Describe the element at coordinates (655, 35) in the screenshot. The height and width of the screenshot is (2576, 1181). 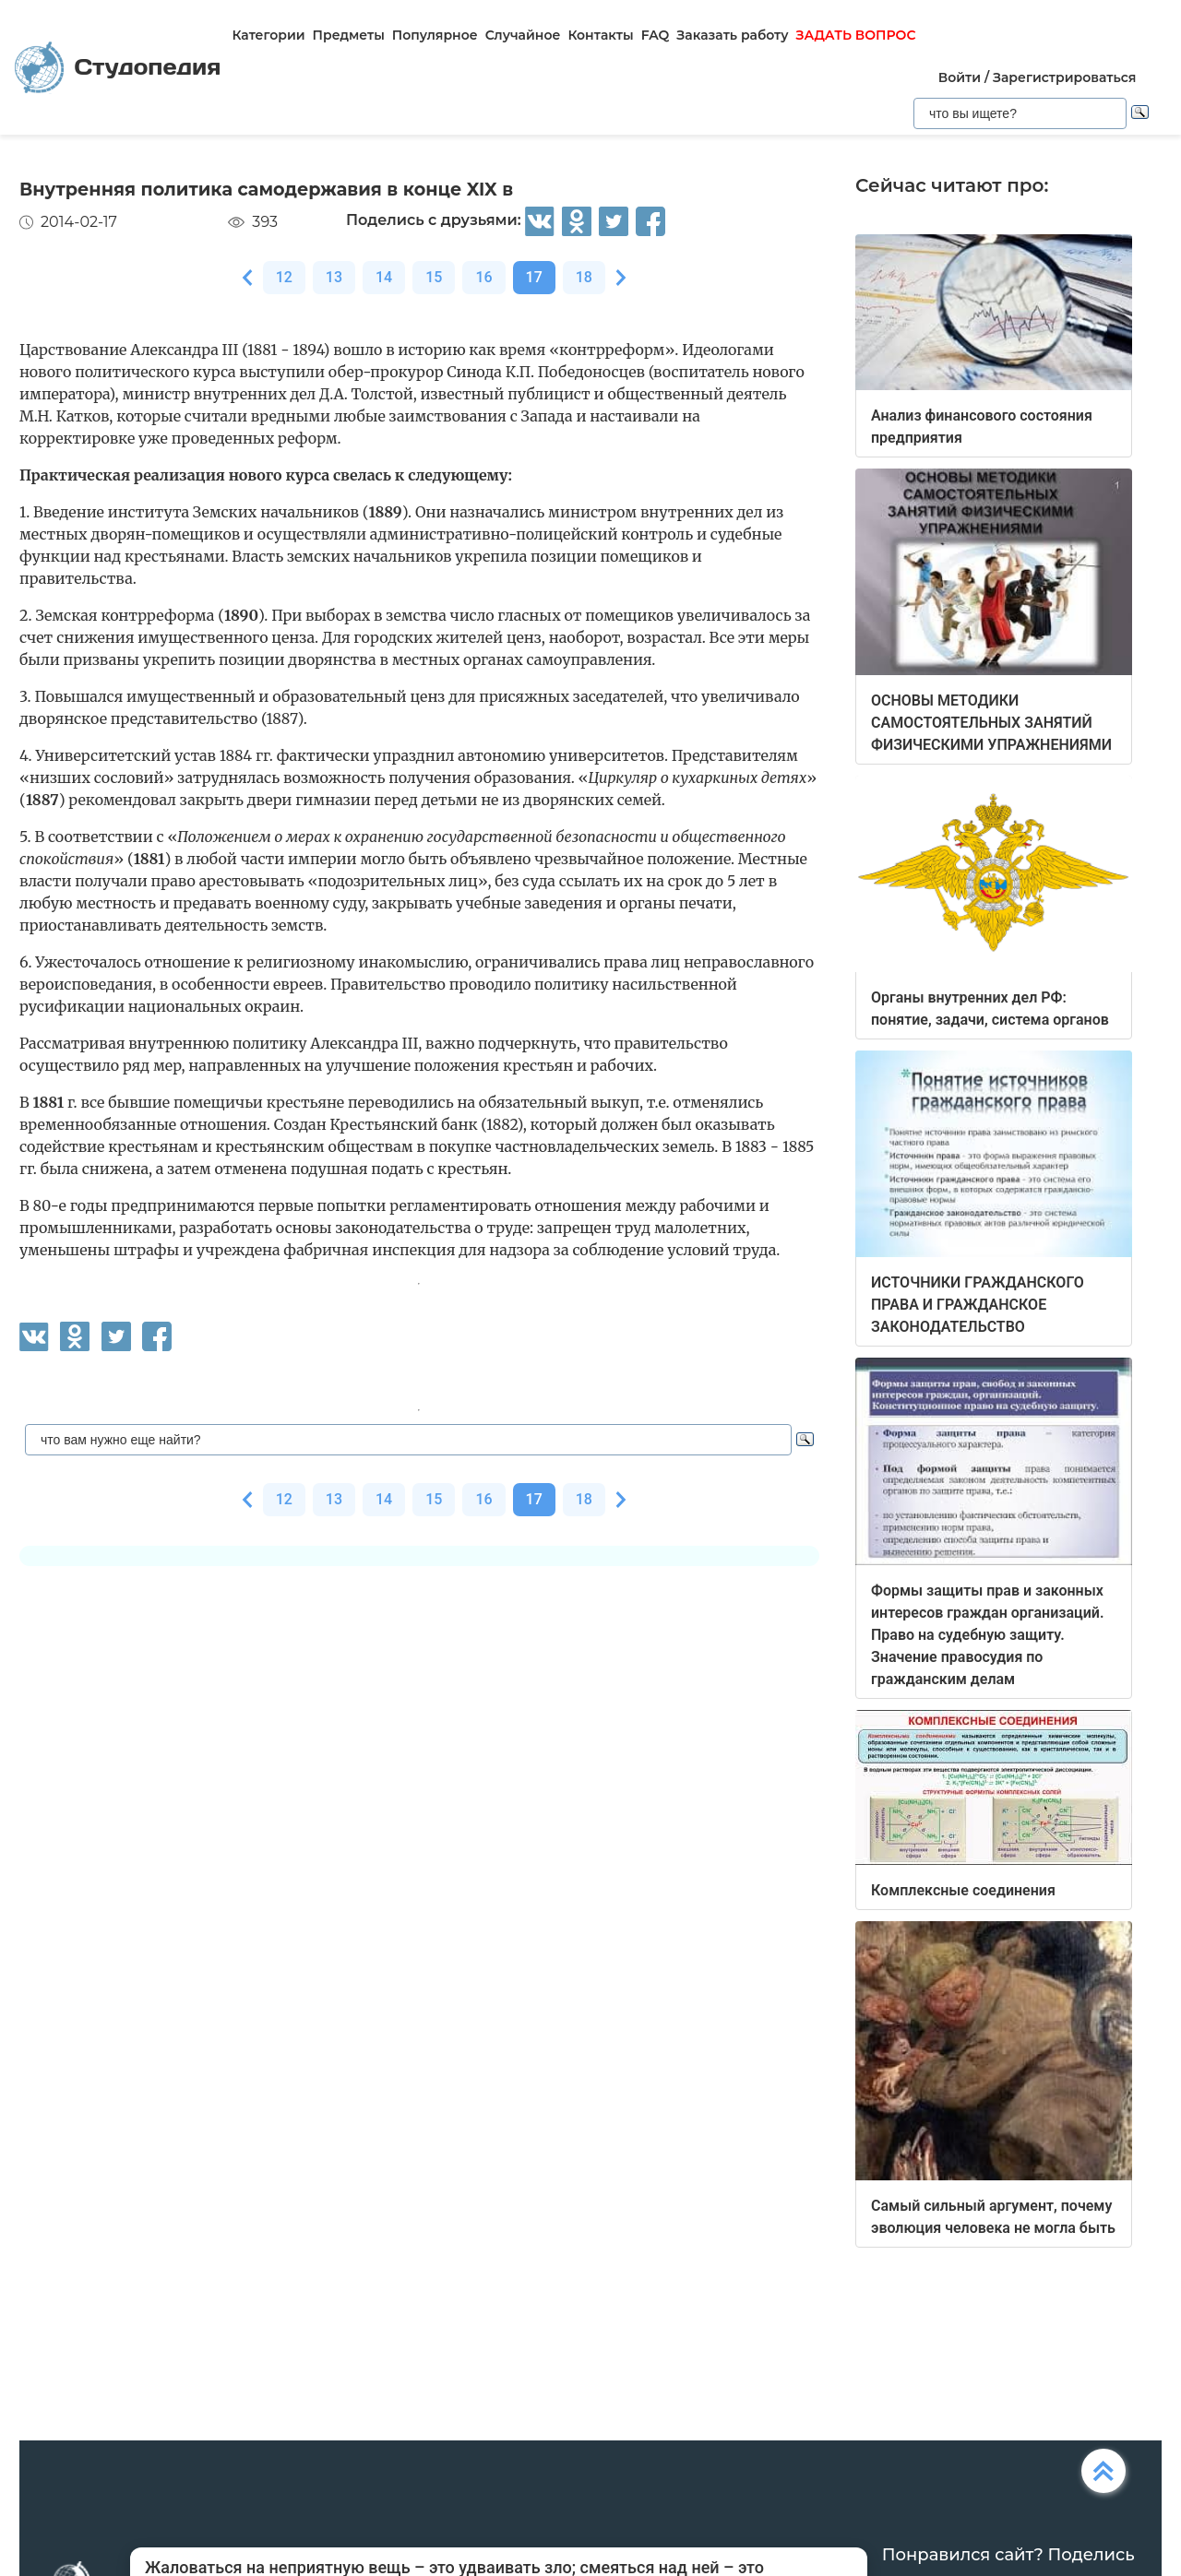
I see `FAQ` at that location.